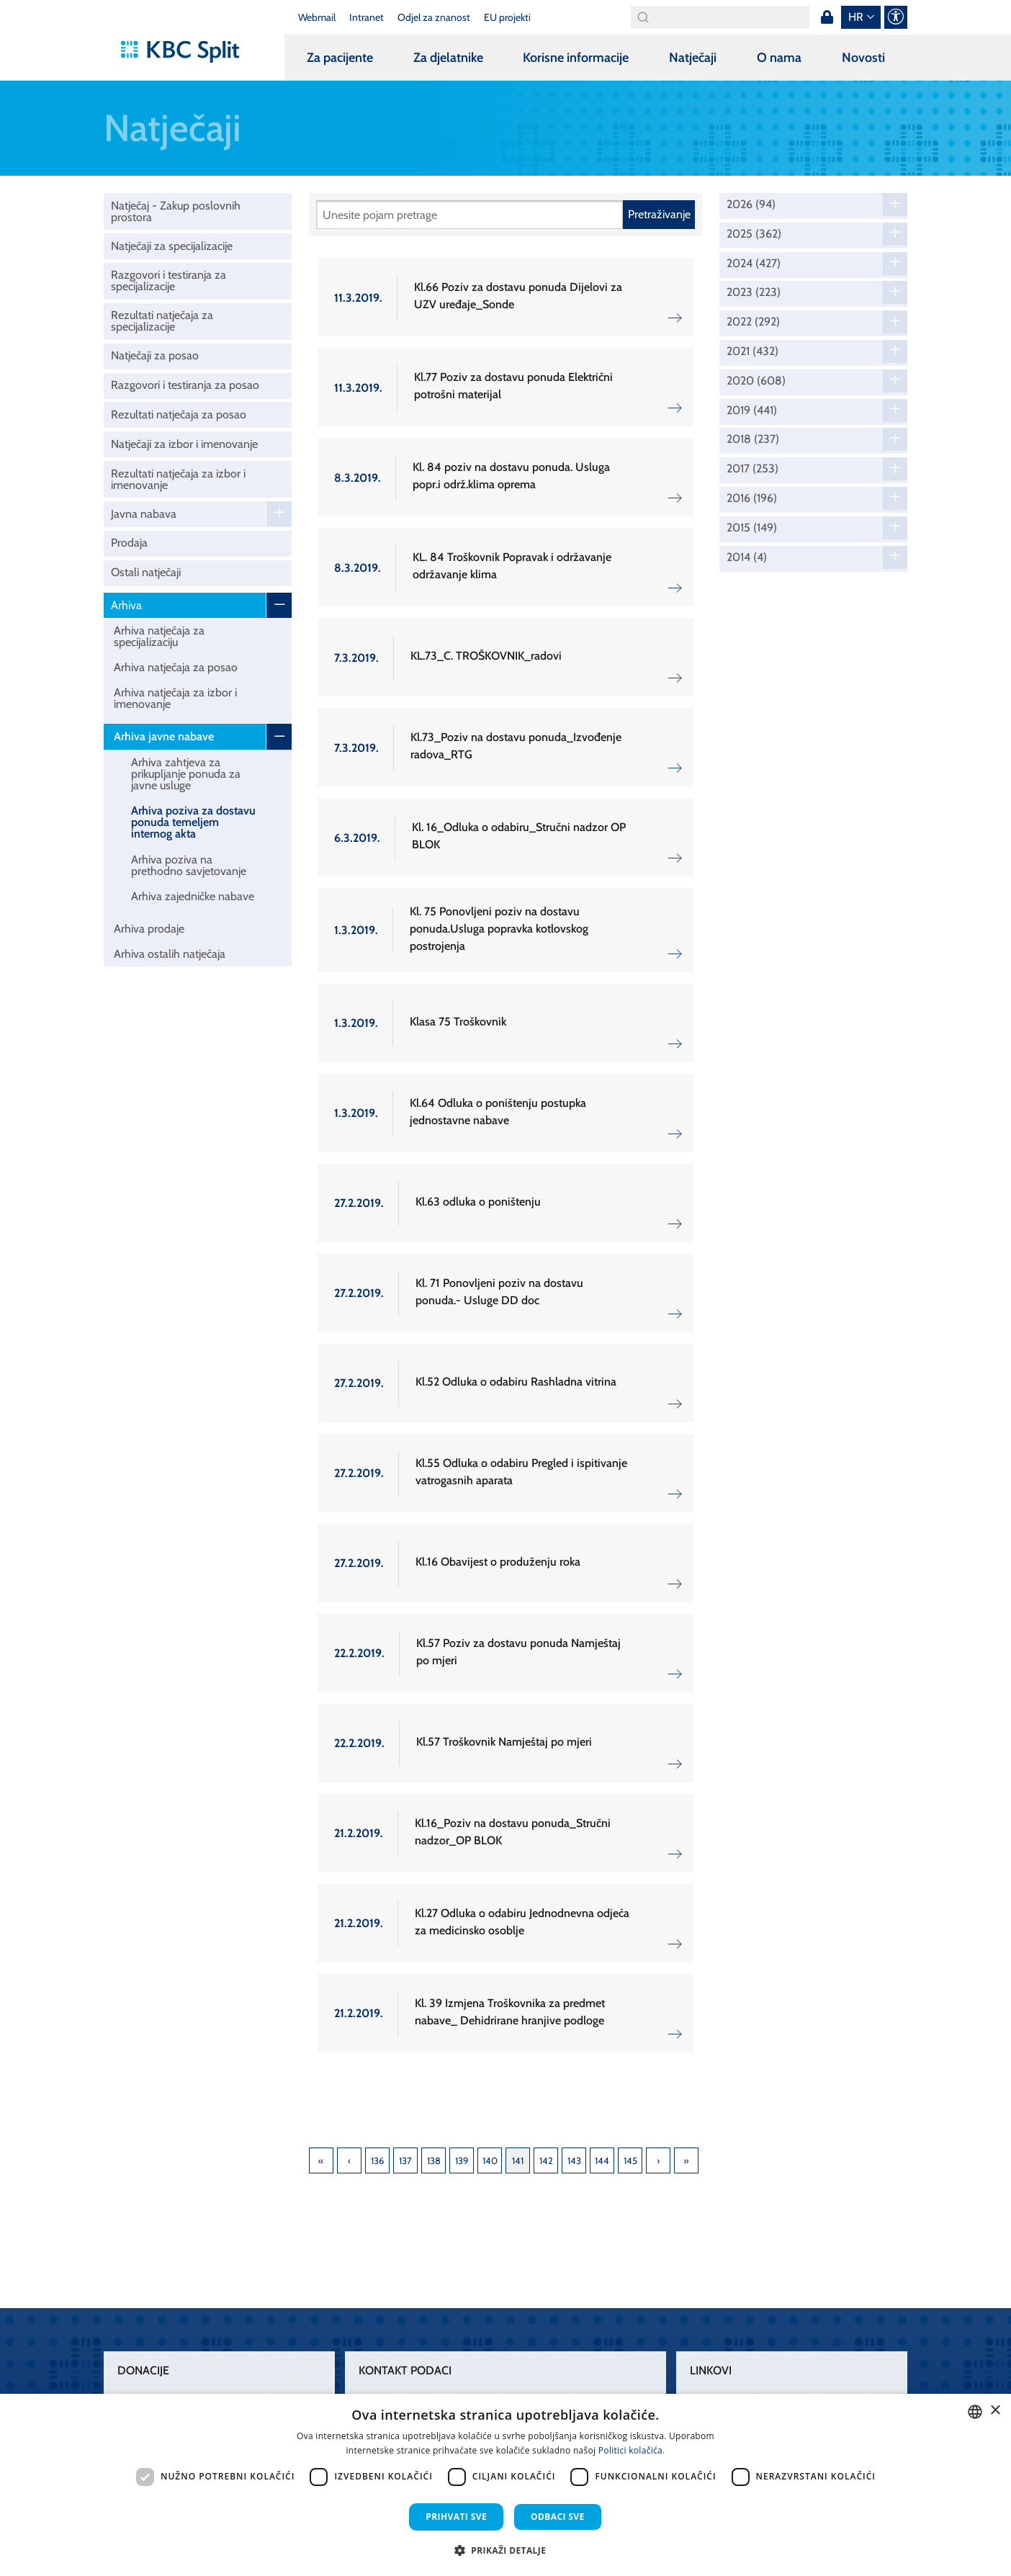  What do you see at coordinates (752, 528) in the screenshot?
I see `2015` at bounding box center [752, 528].